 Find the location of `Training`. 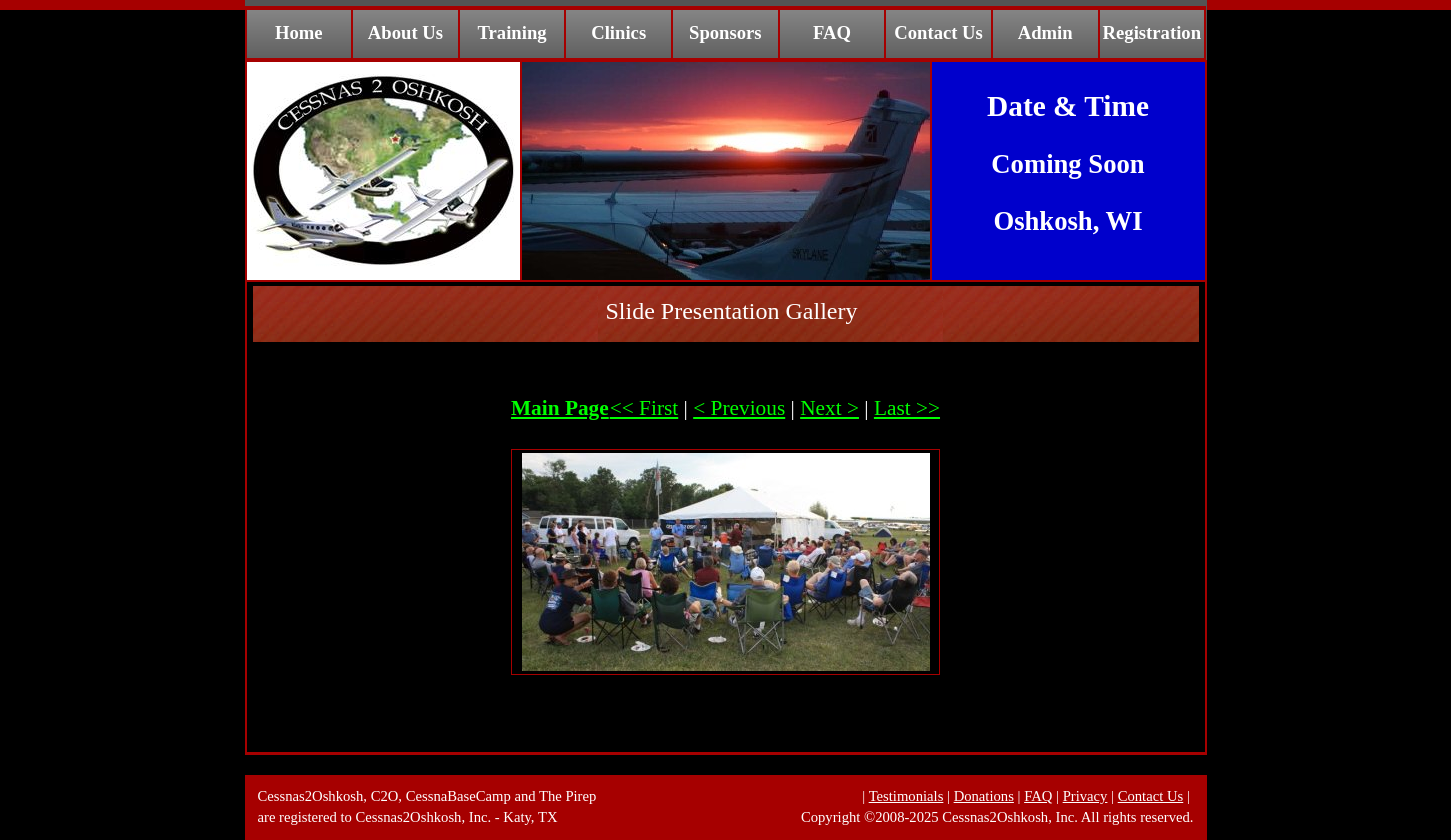

Training is located at coordinates (512, 32).